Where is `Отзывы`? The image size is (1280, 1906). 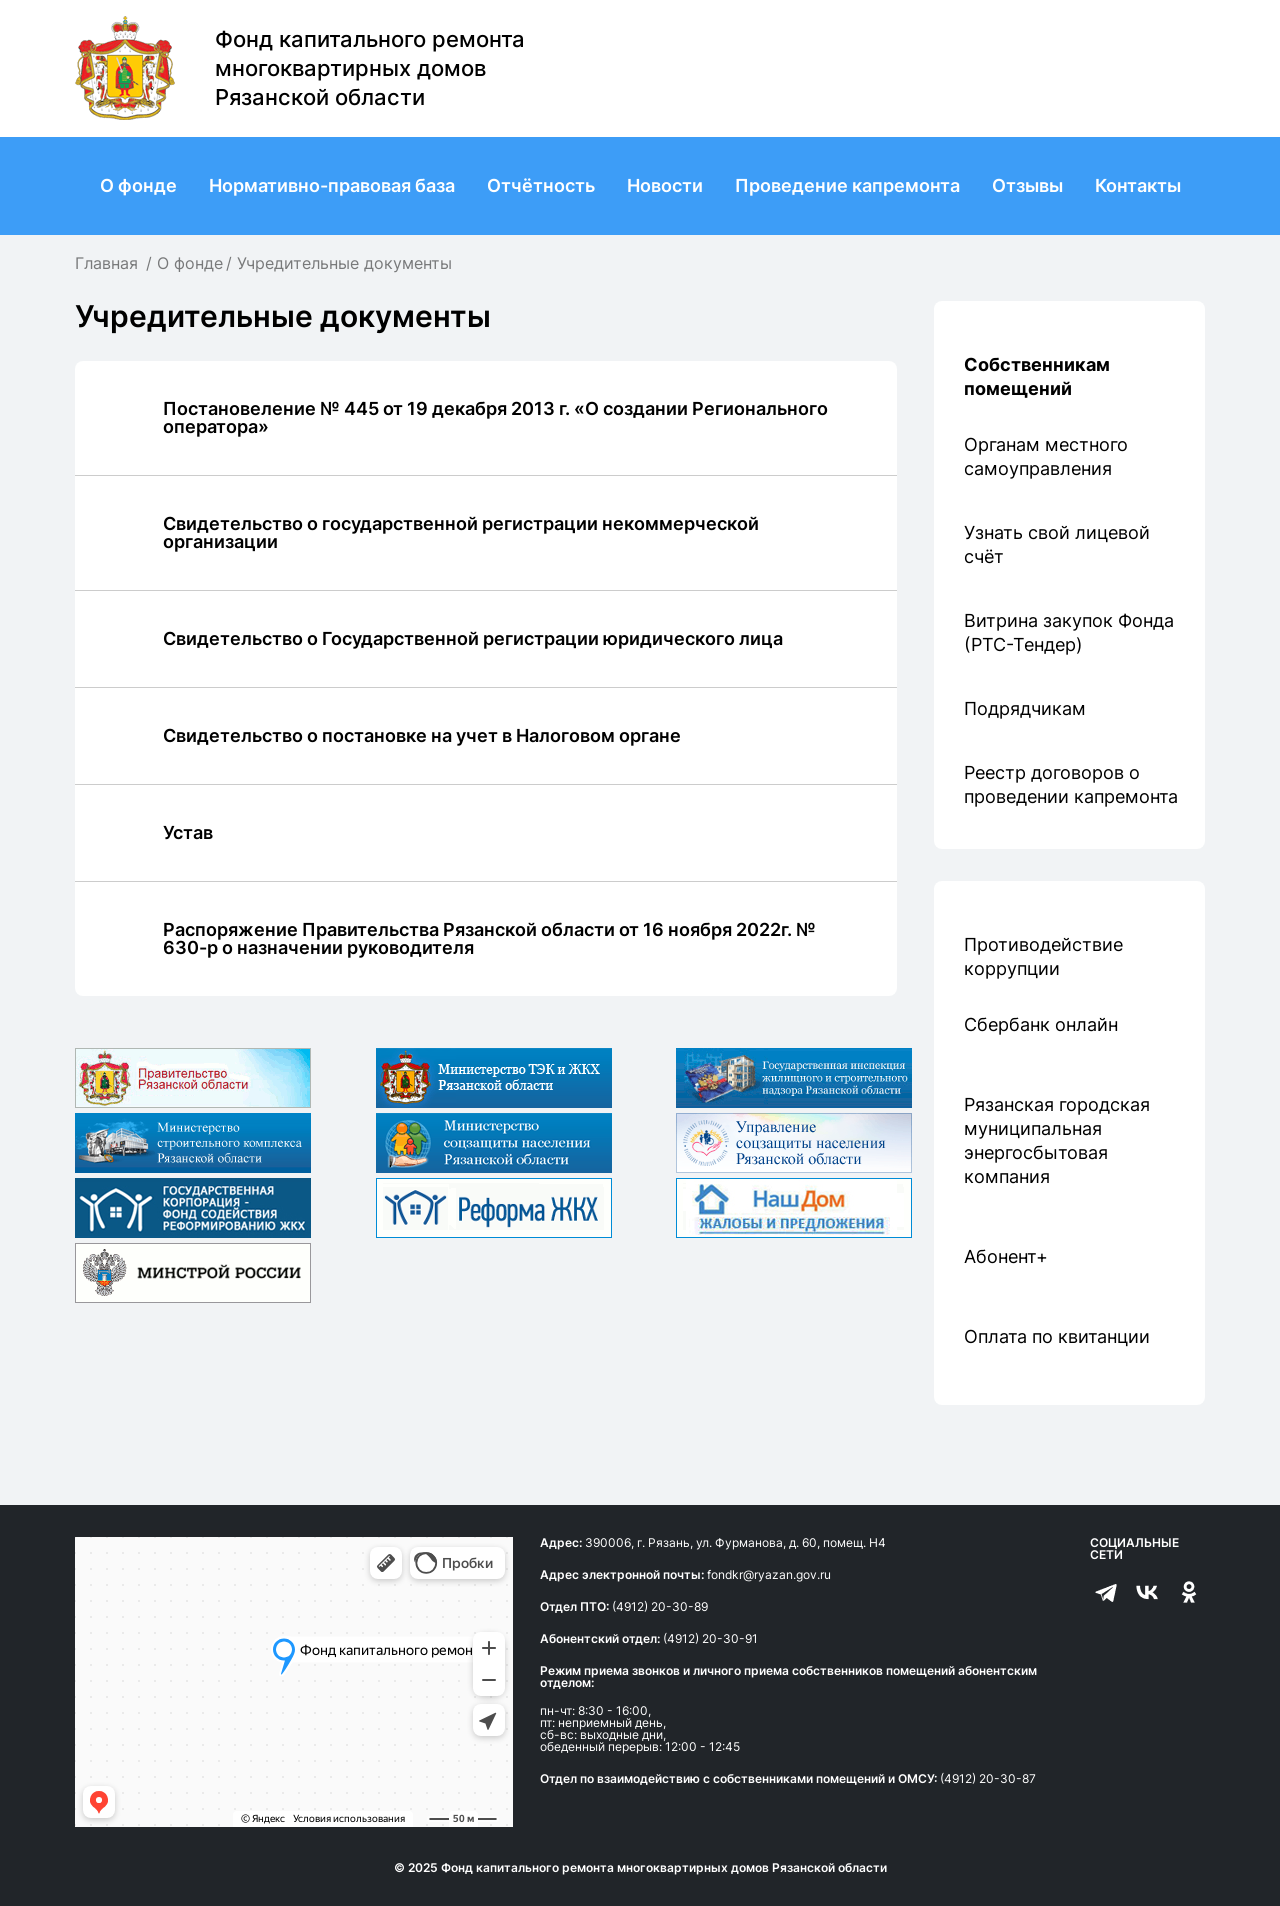 Отзывы is located at coordinates (1027, 185).